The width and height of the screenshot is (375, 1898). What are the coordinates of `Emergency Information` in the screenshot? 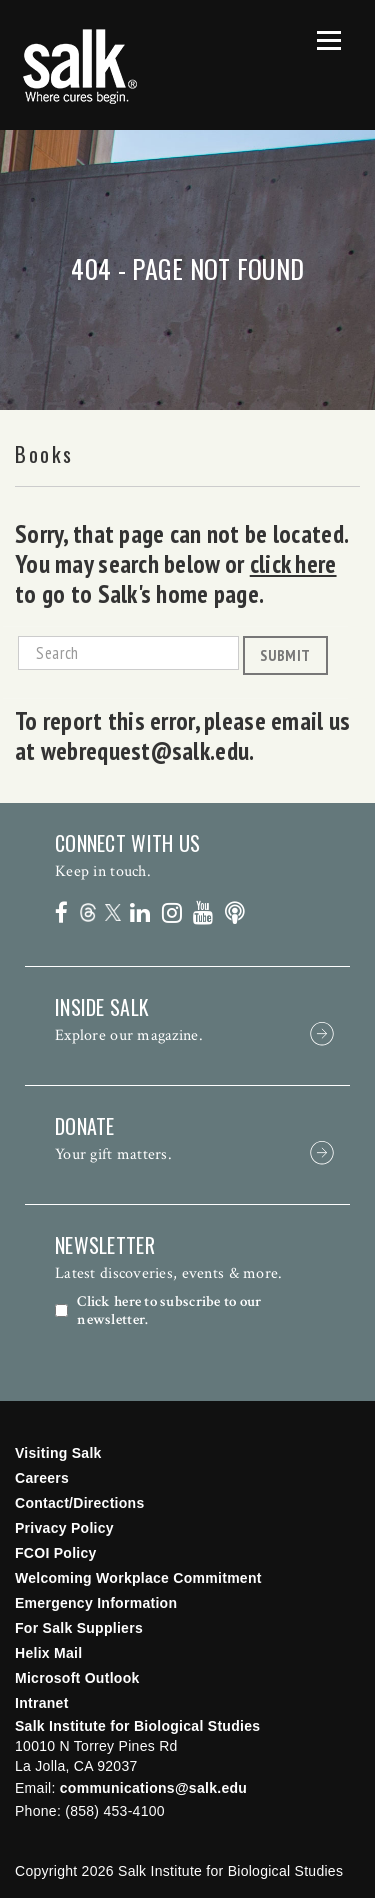 It's located at (96, 1603).